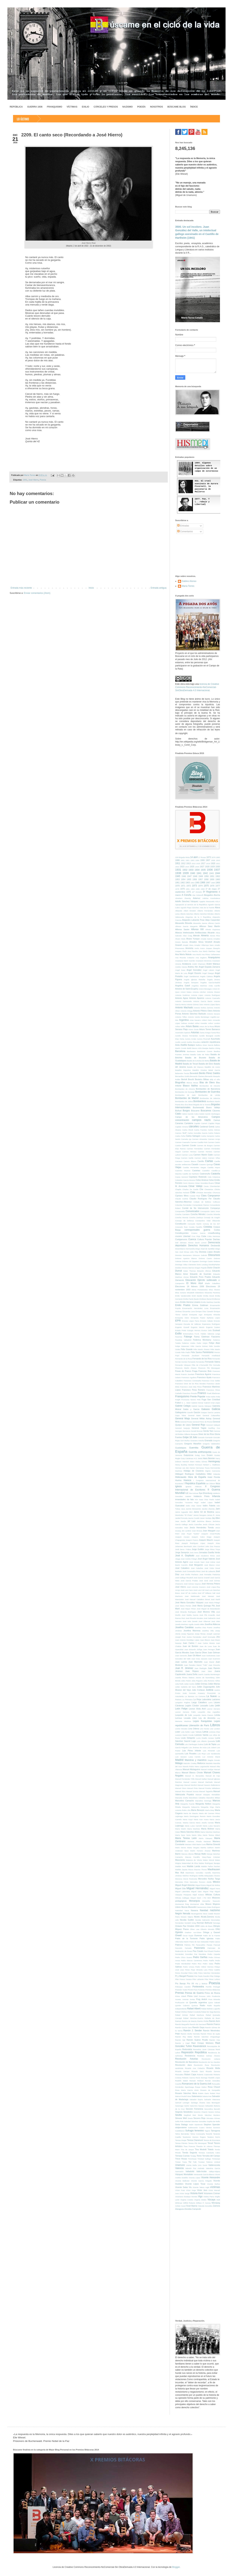 This screenshot has width=233, height=2576. Describe the element at coordinates (207, 1929) in the screenshot. I see `Oliverio Girondo` at that location.